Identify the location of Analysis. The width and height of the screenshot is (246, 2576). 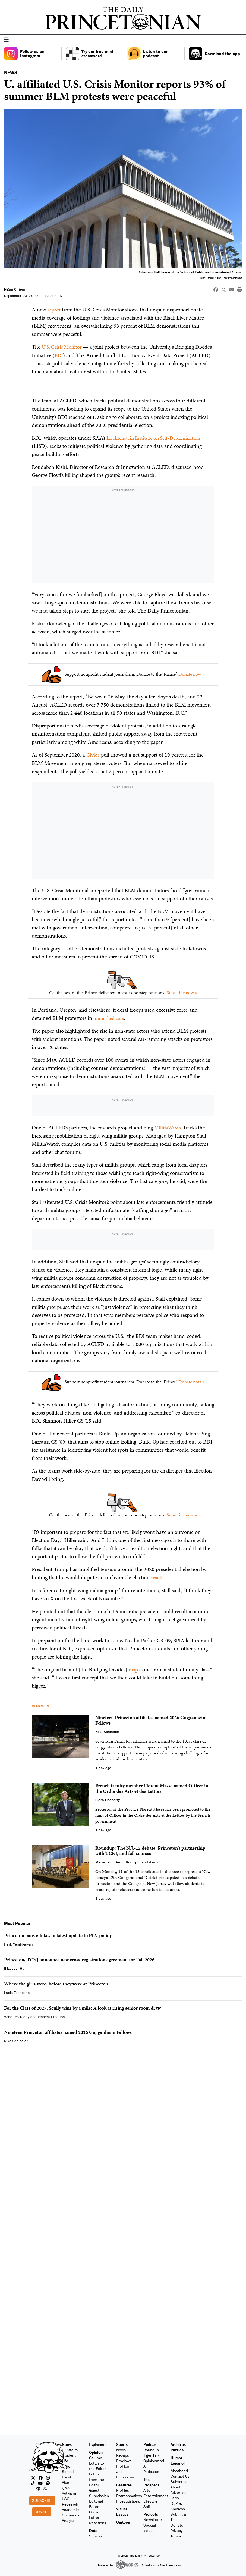
(68, 2519).